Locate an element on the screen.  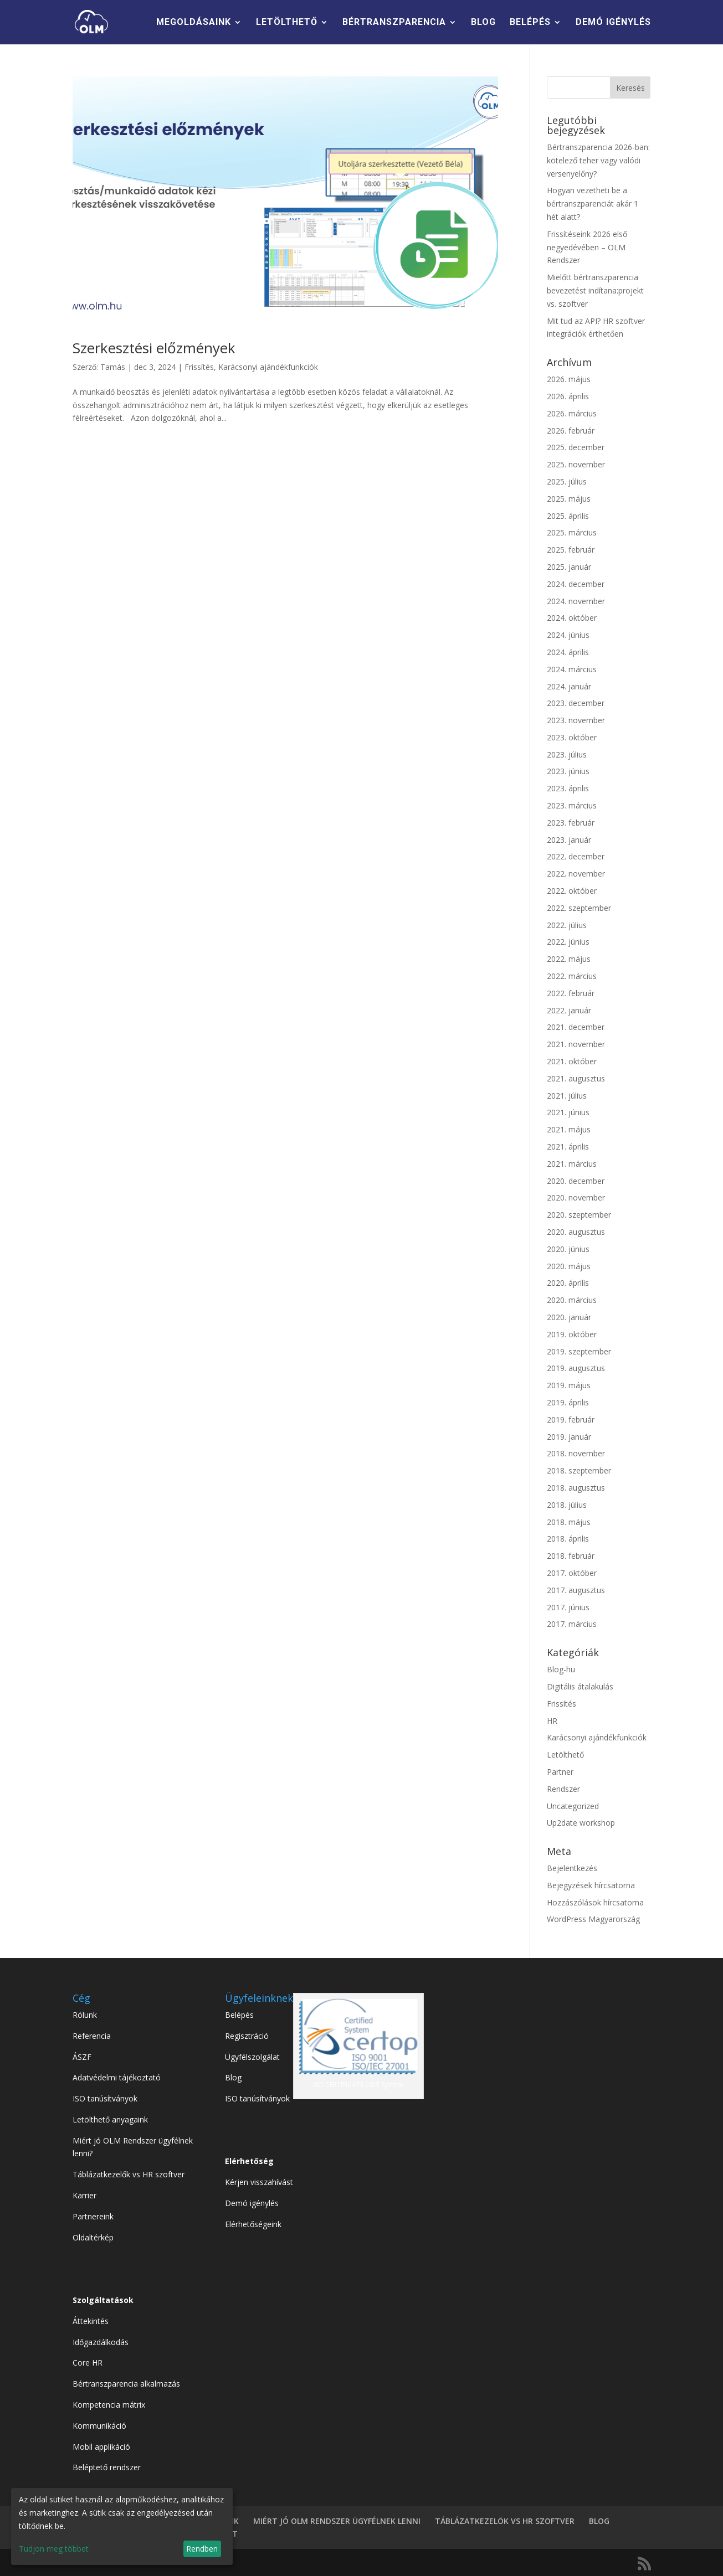
Tamás is located at coordinates (112, 367).